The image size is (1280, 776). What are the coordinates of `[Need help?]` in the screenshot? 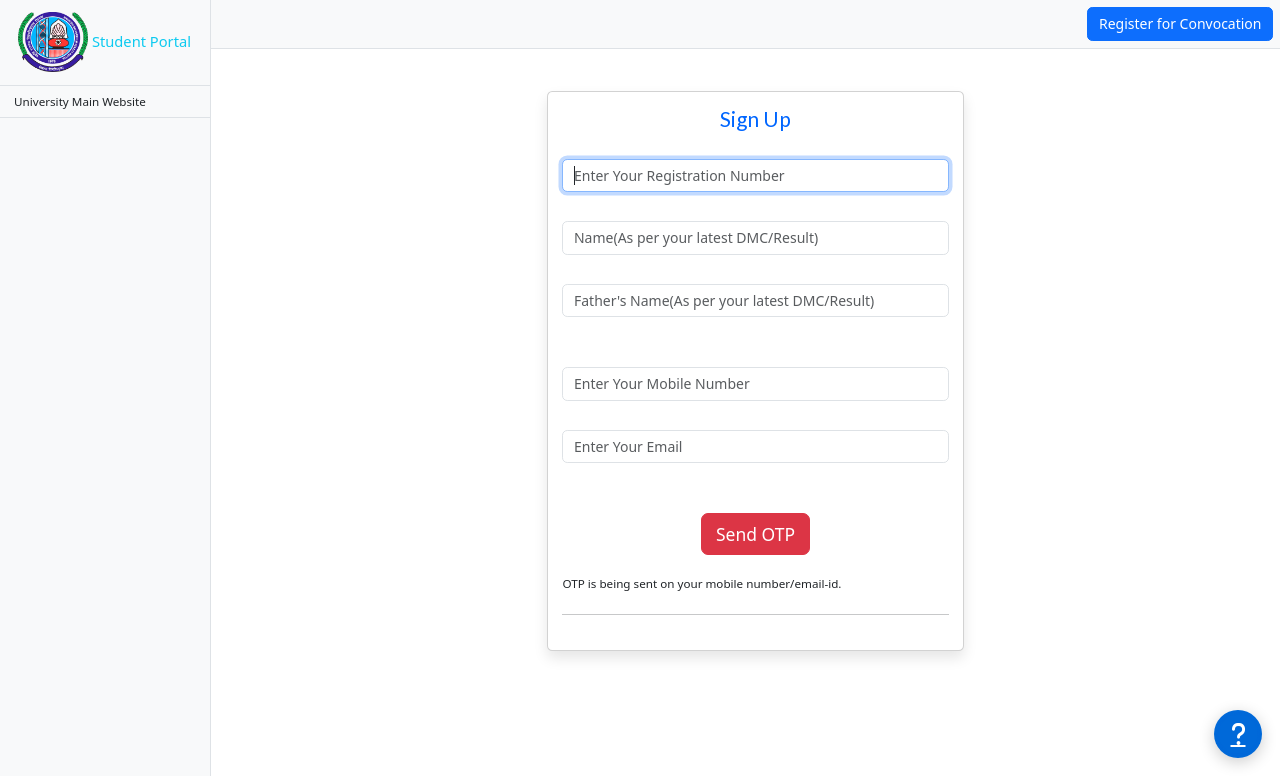 It's located at (1238, 734).